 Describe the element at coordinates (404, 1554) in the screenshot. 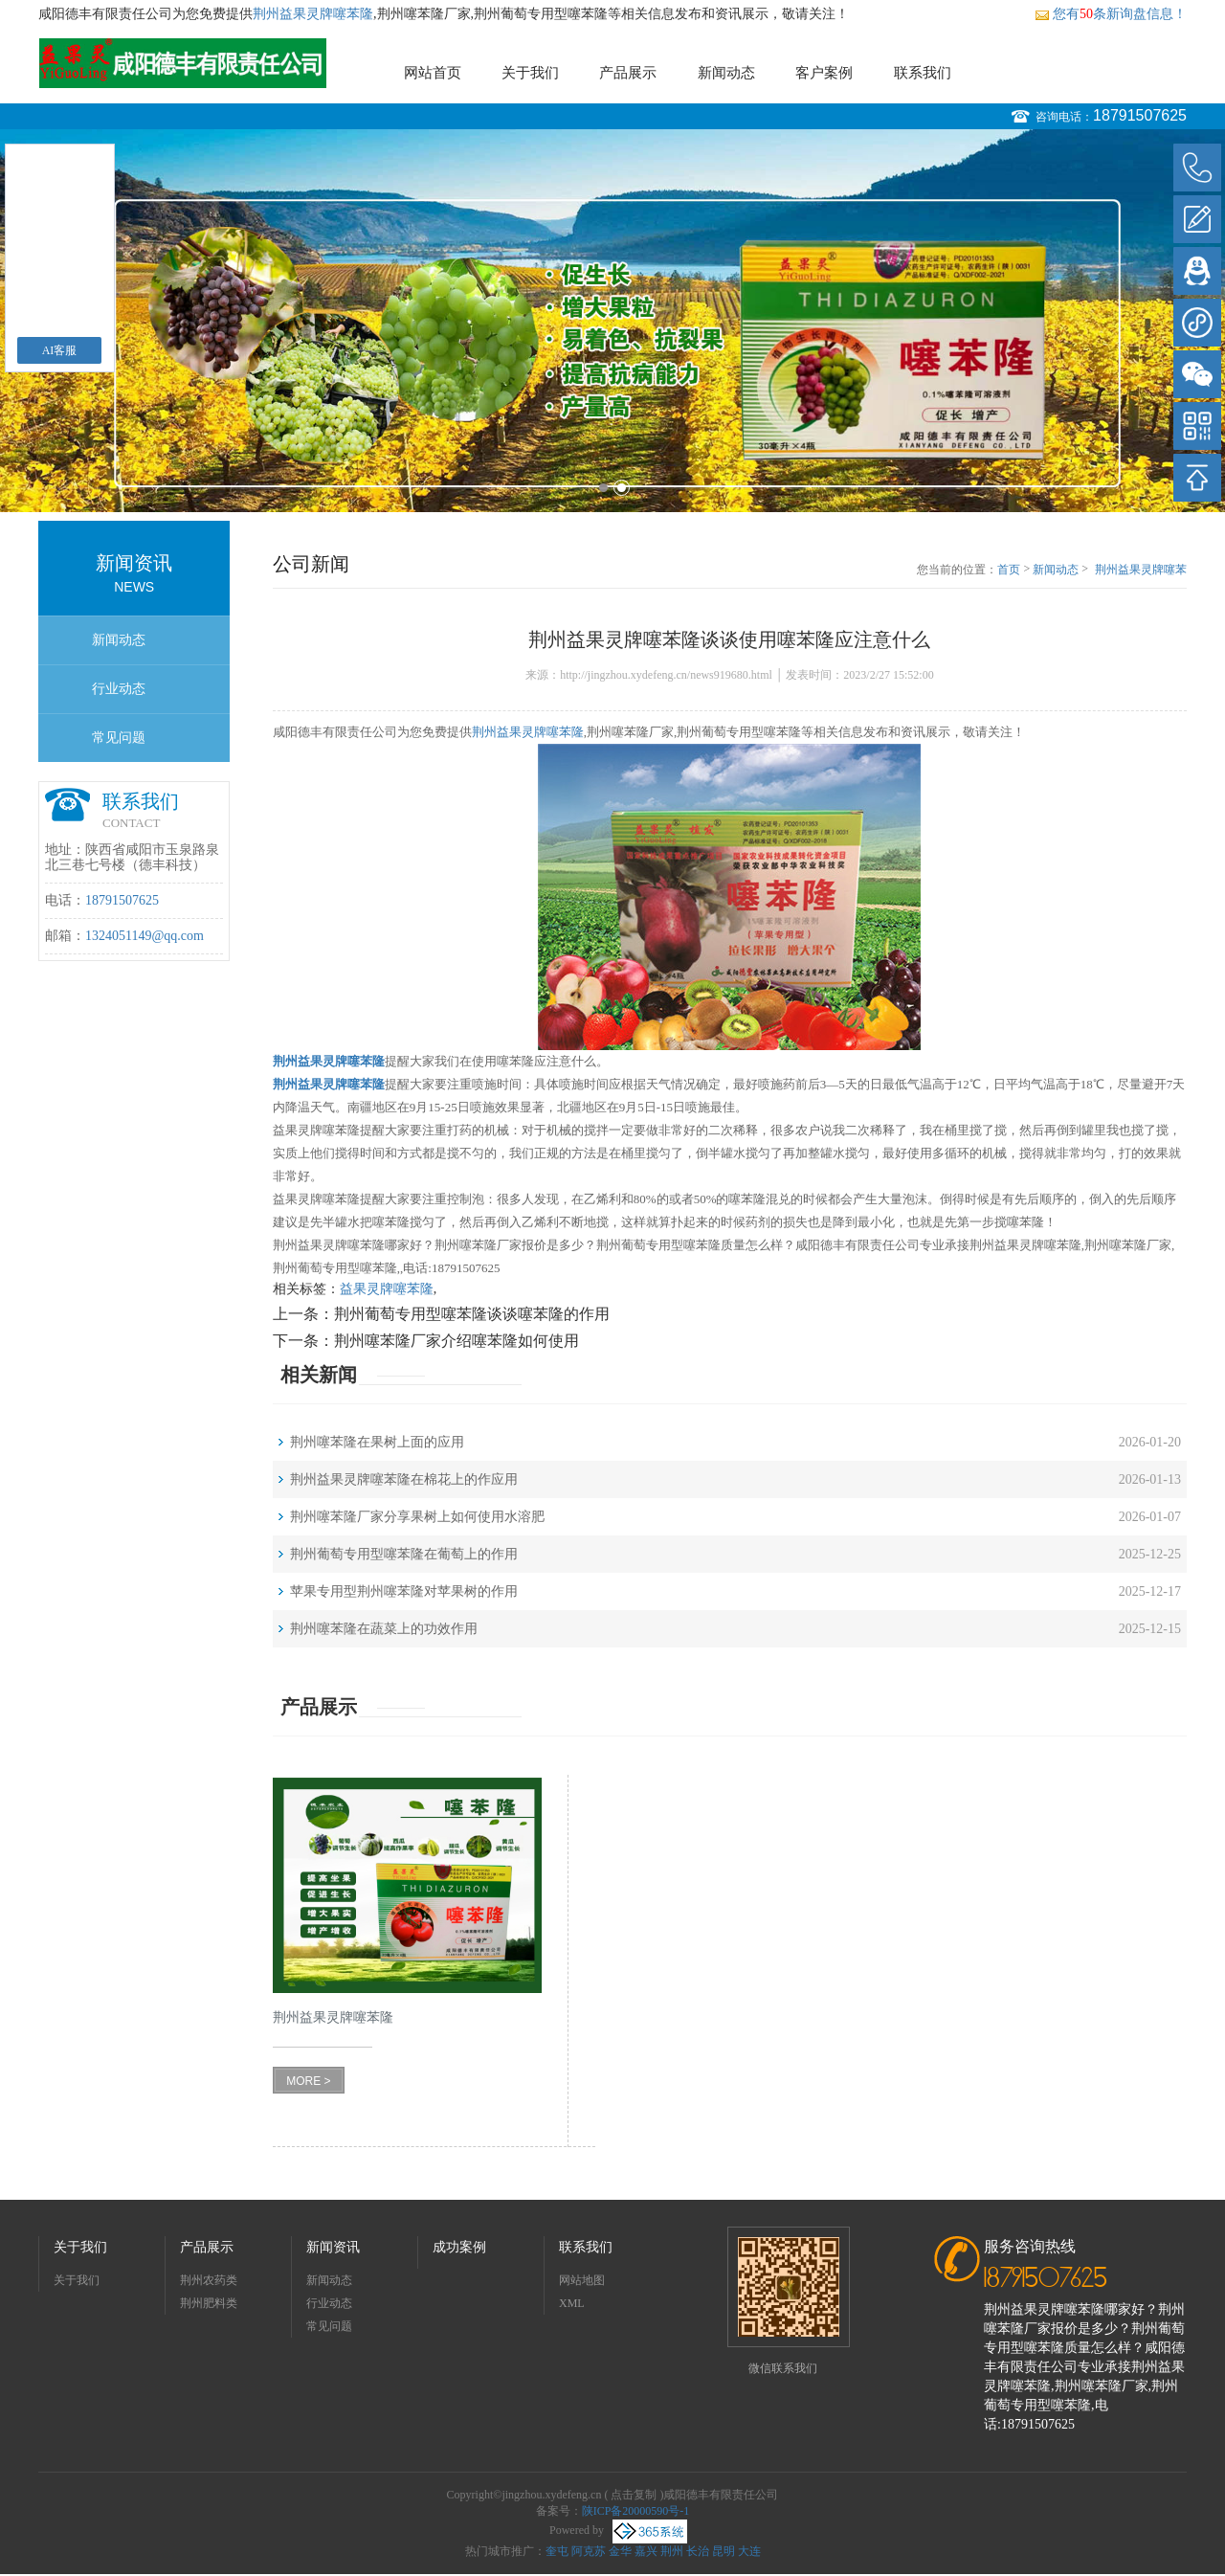

I see `荆州葡萄专用型噻苯隆在葡萄上的作用` at that location.